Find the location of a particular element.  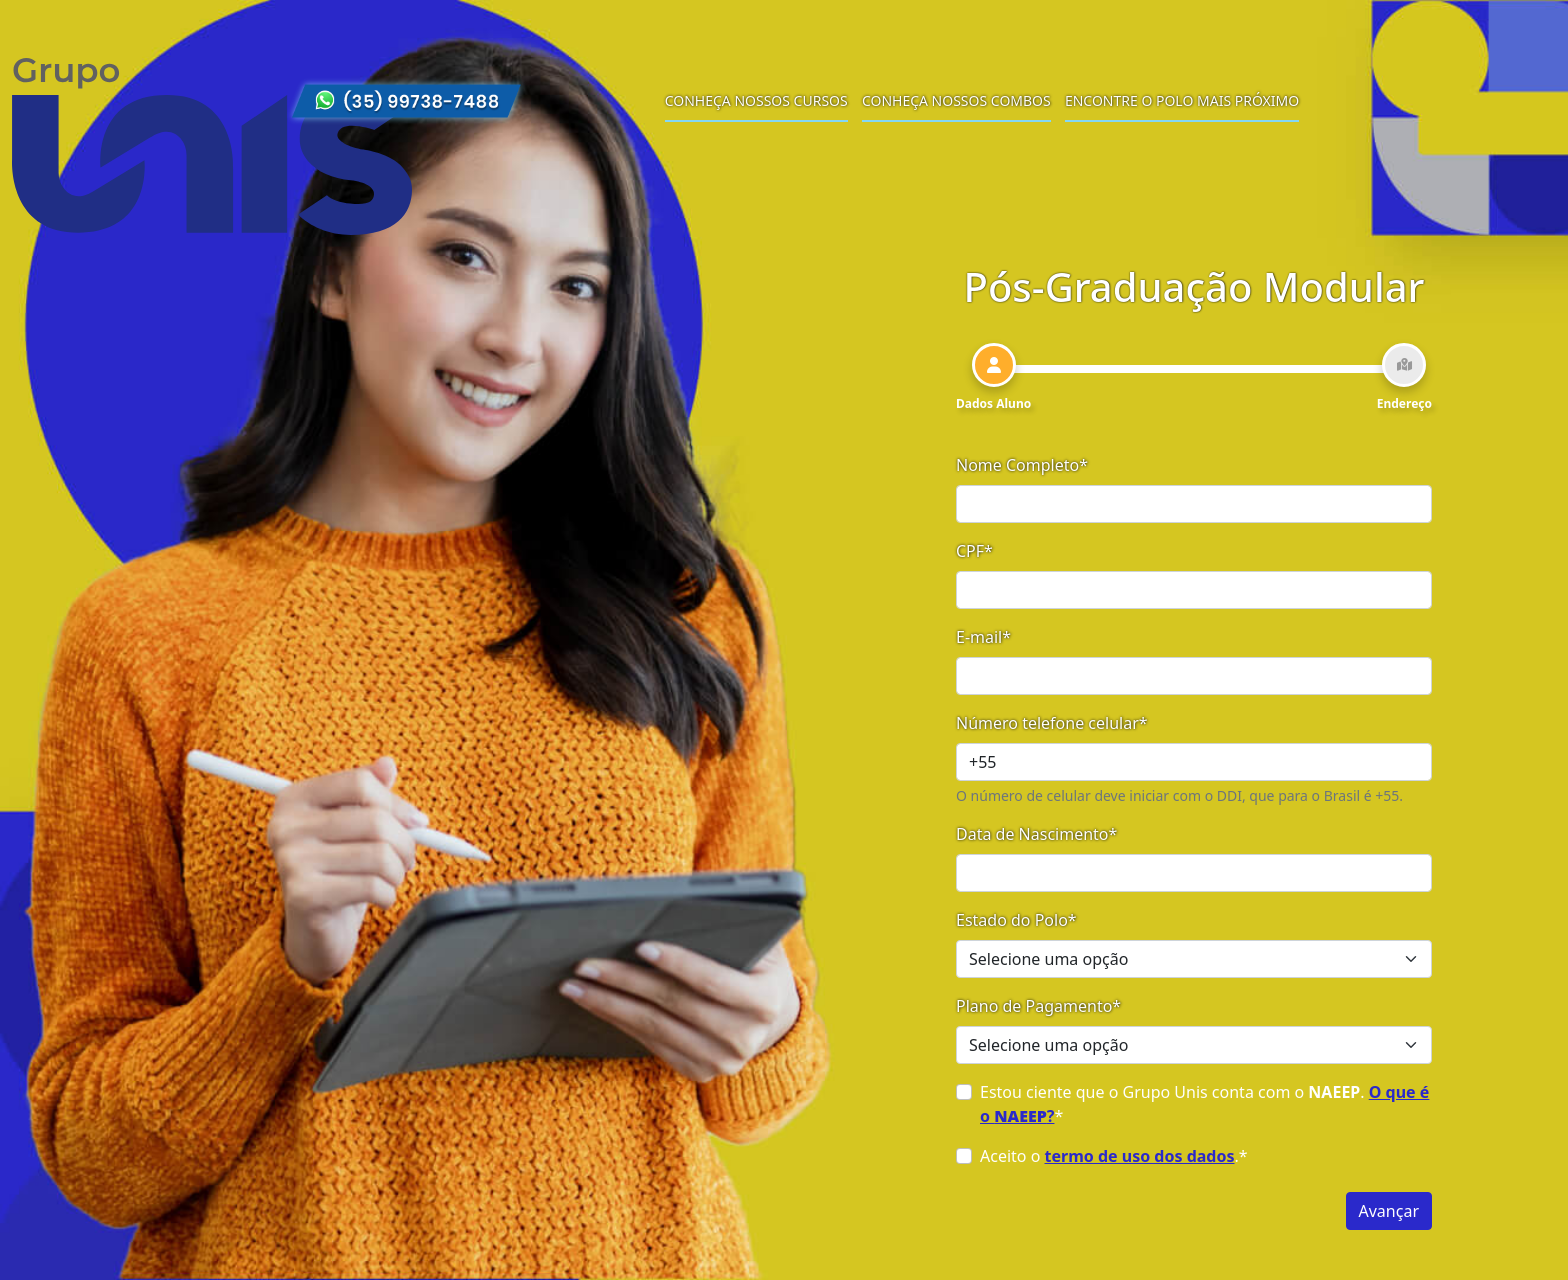

Número telefone celular* is located at coordinates (1052, 723).